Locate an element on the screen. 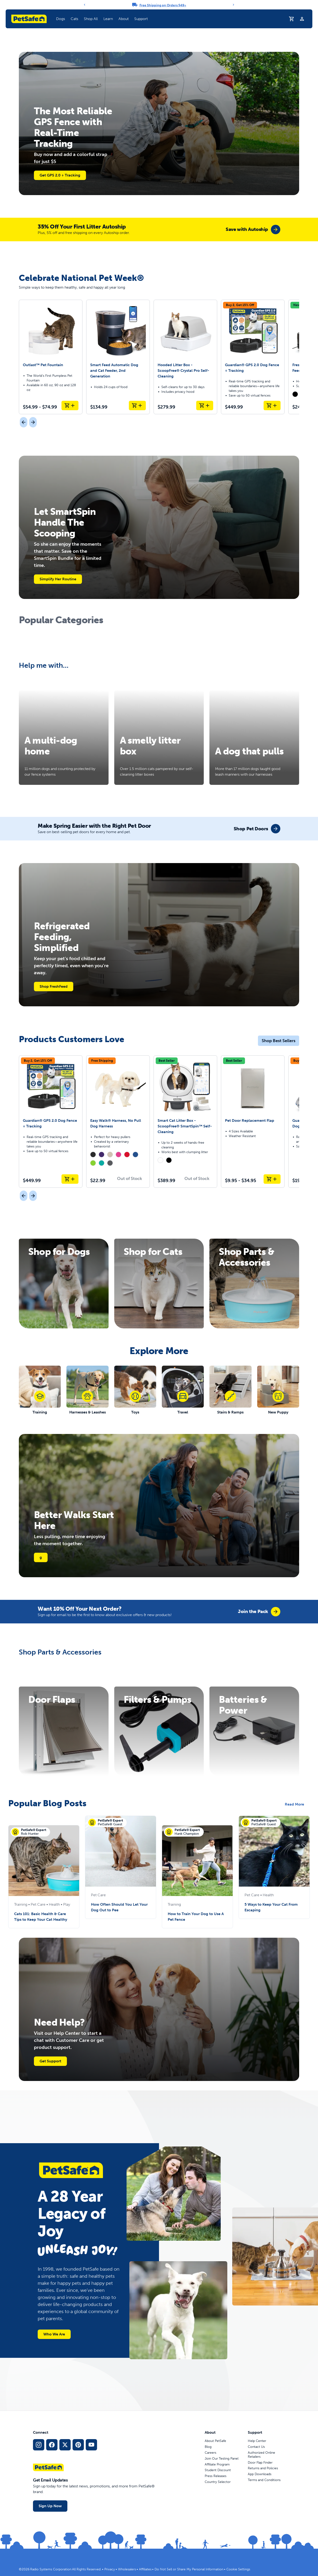 This screenshot has height=2576, width=318. Support is located at coordinates (141, 18).